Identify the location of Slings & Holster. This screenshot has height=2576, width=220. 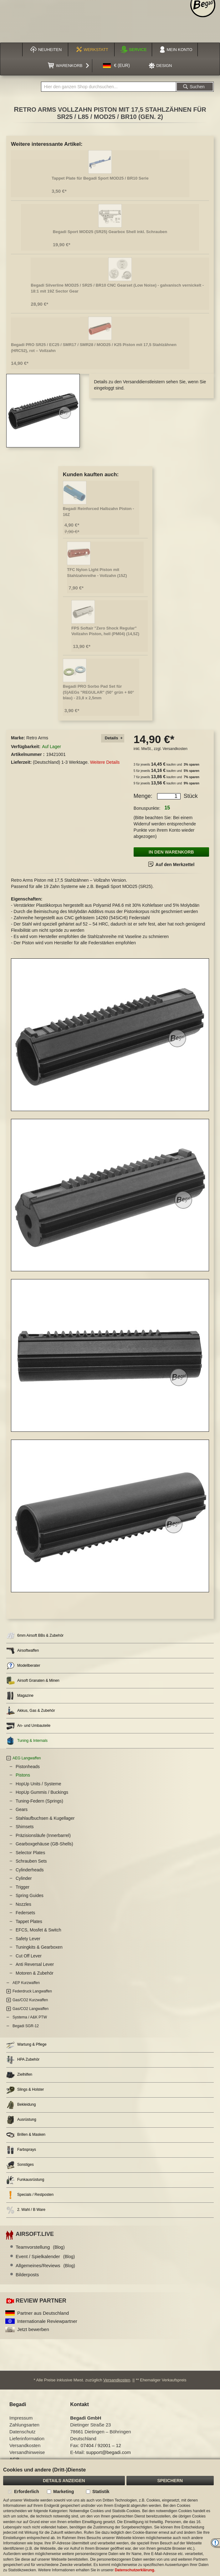
(25, 2090).